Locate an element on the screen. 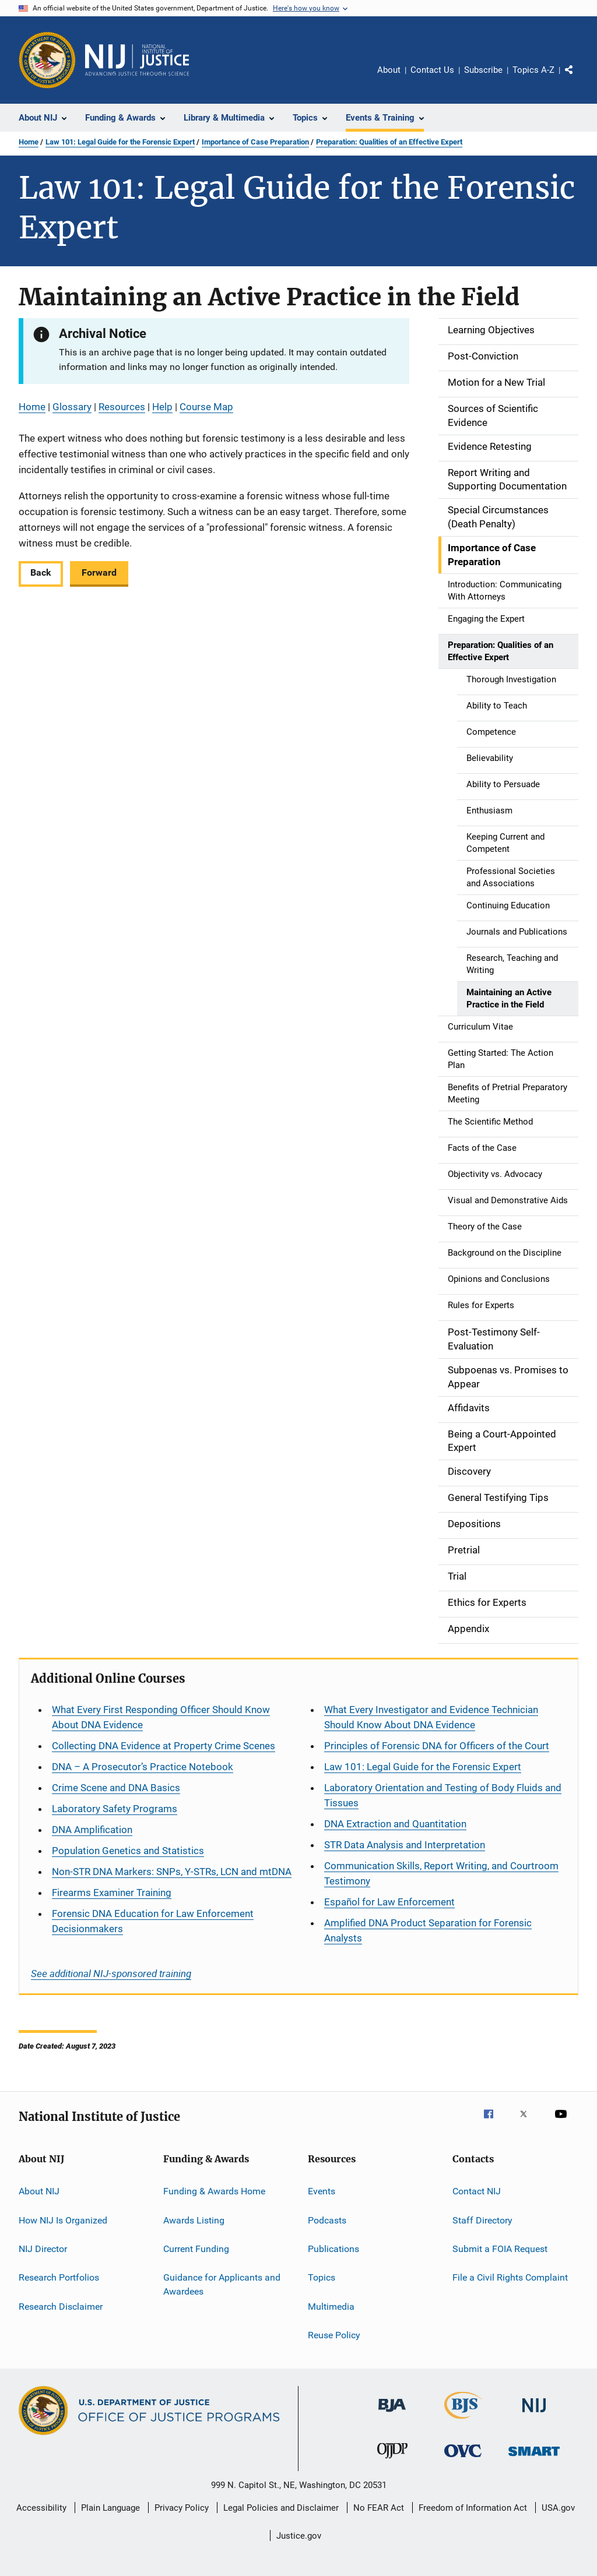  Staff Directory is located at coordinates (482, 2220).